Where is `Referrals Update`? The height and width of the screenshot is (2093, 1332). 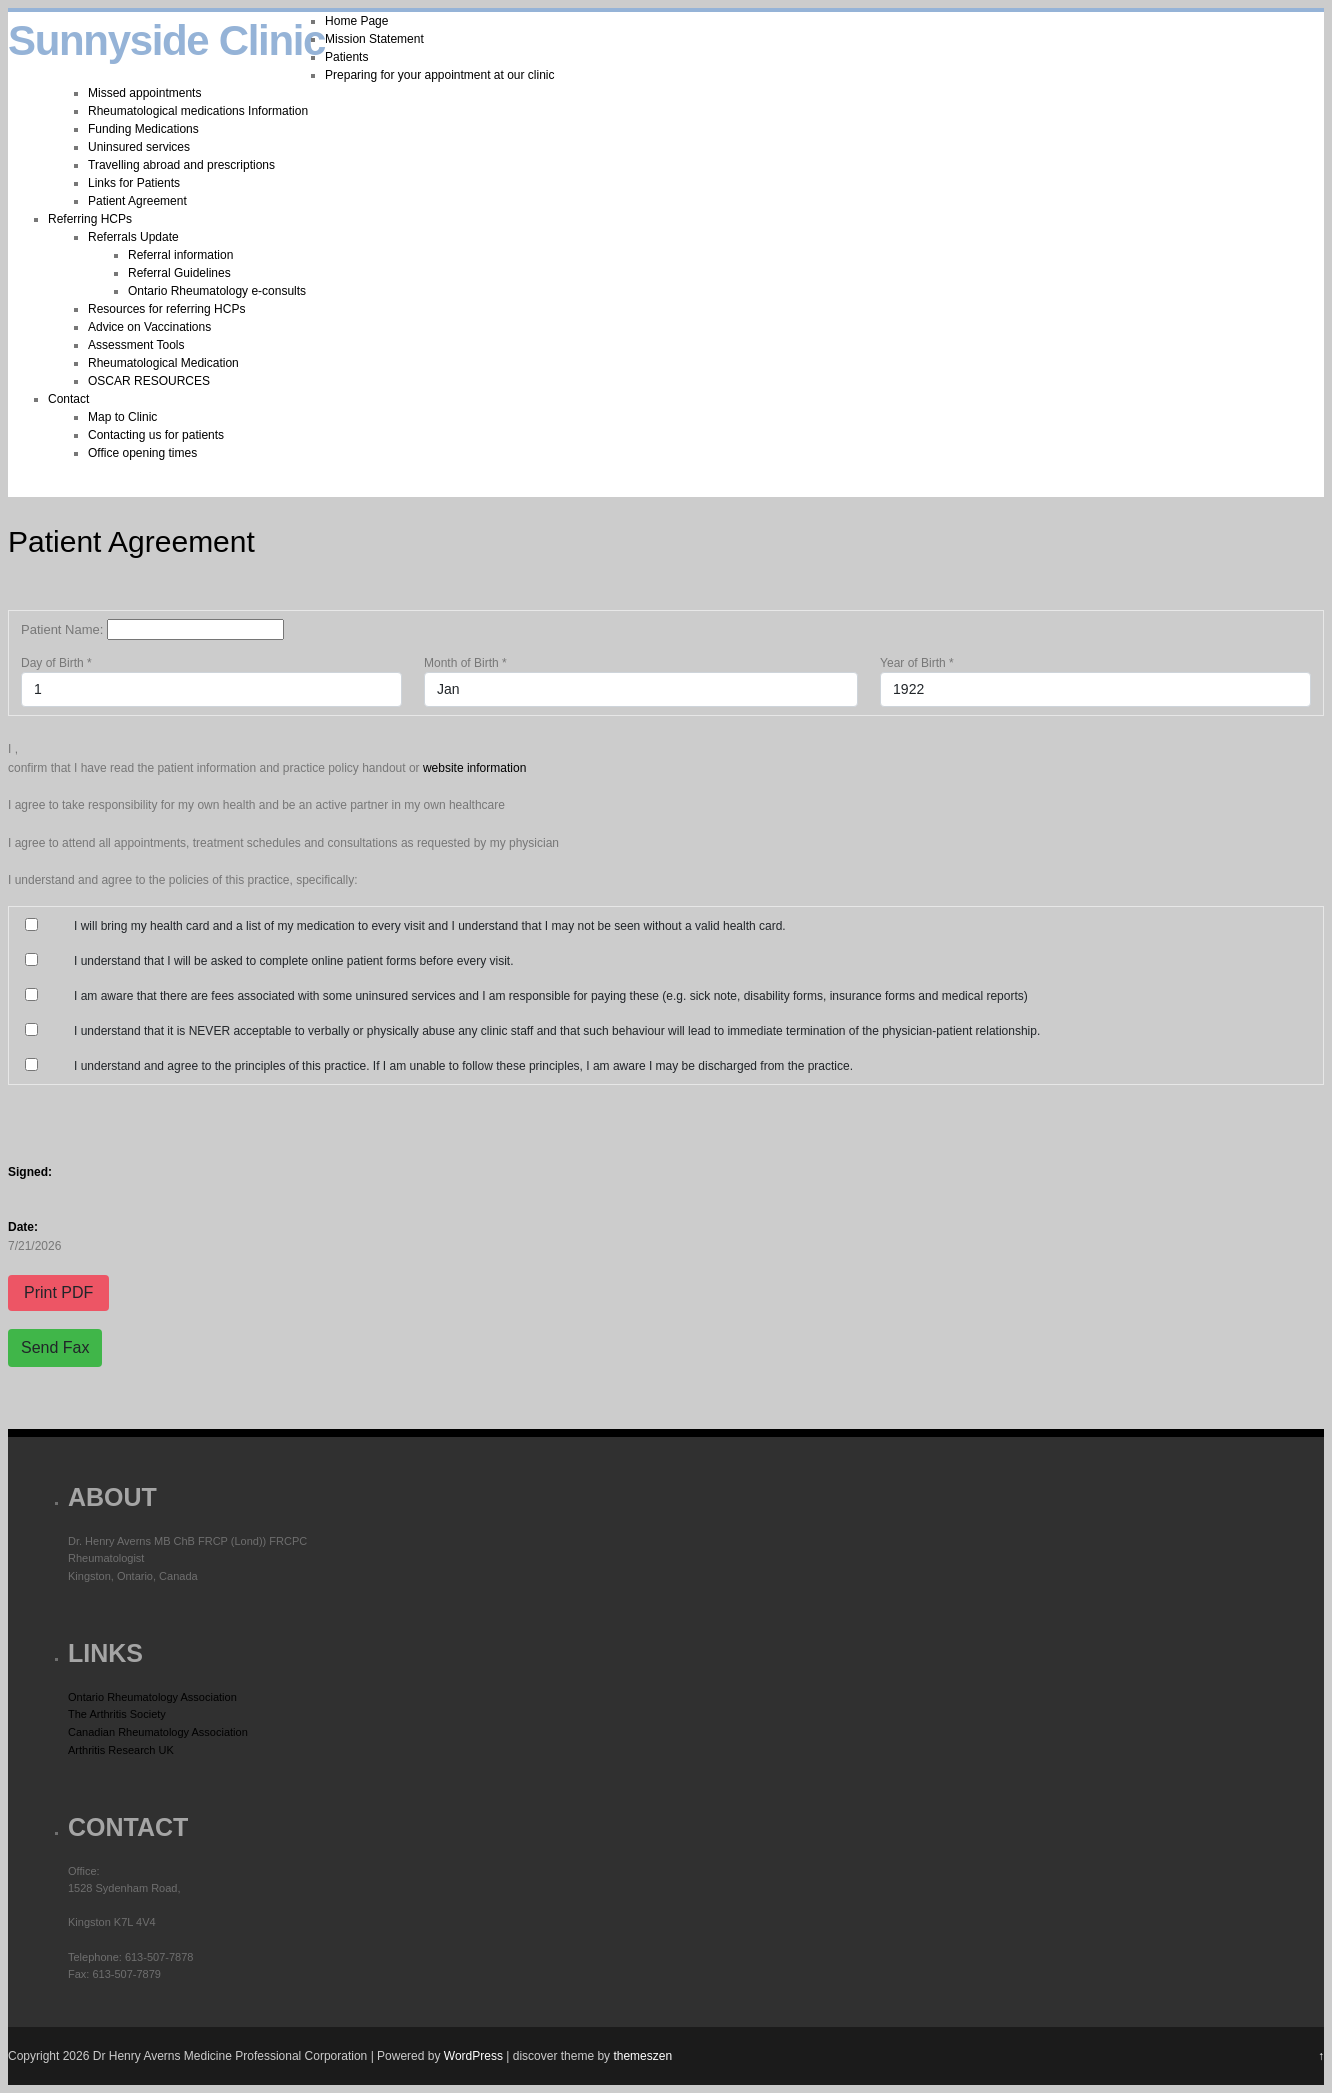 Referrals Update is located at coordinates (133, 237).